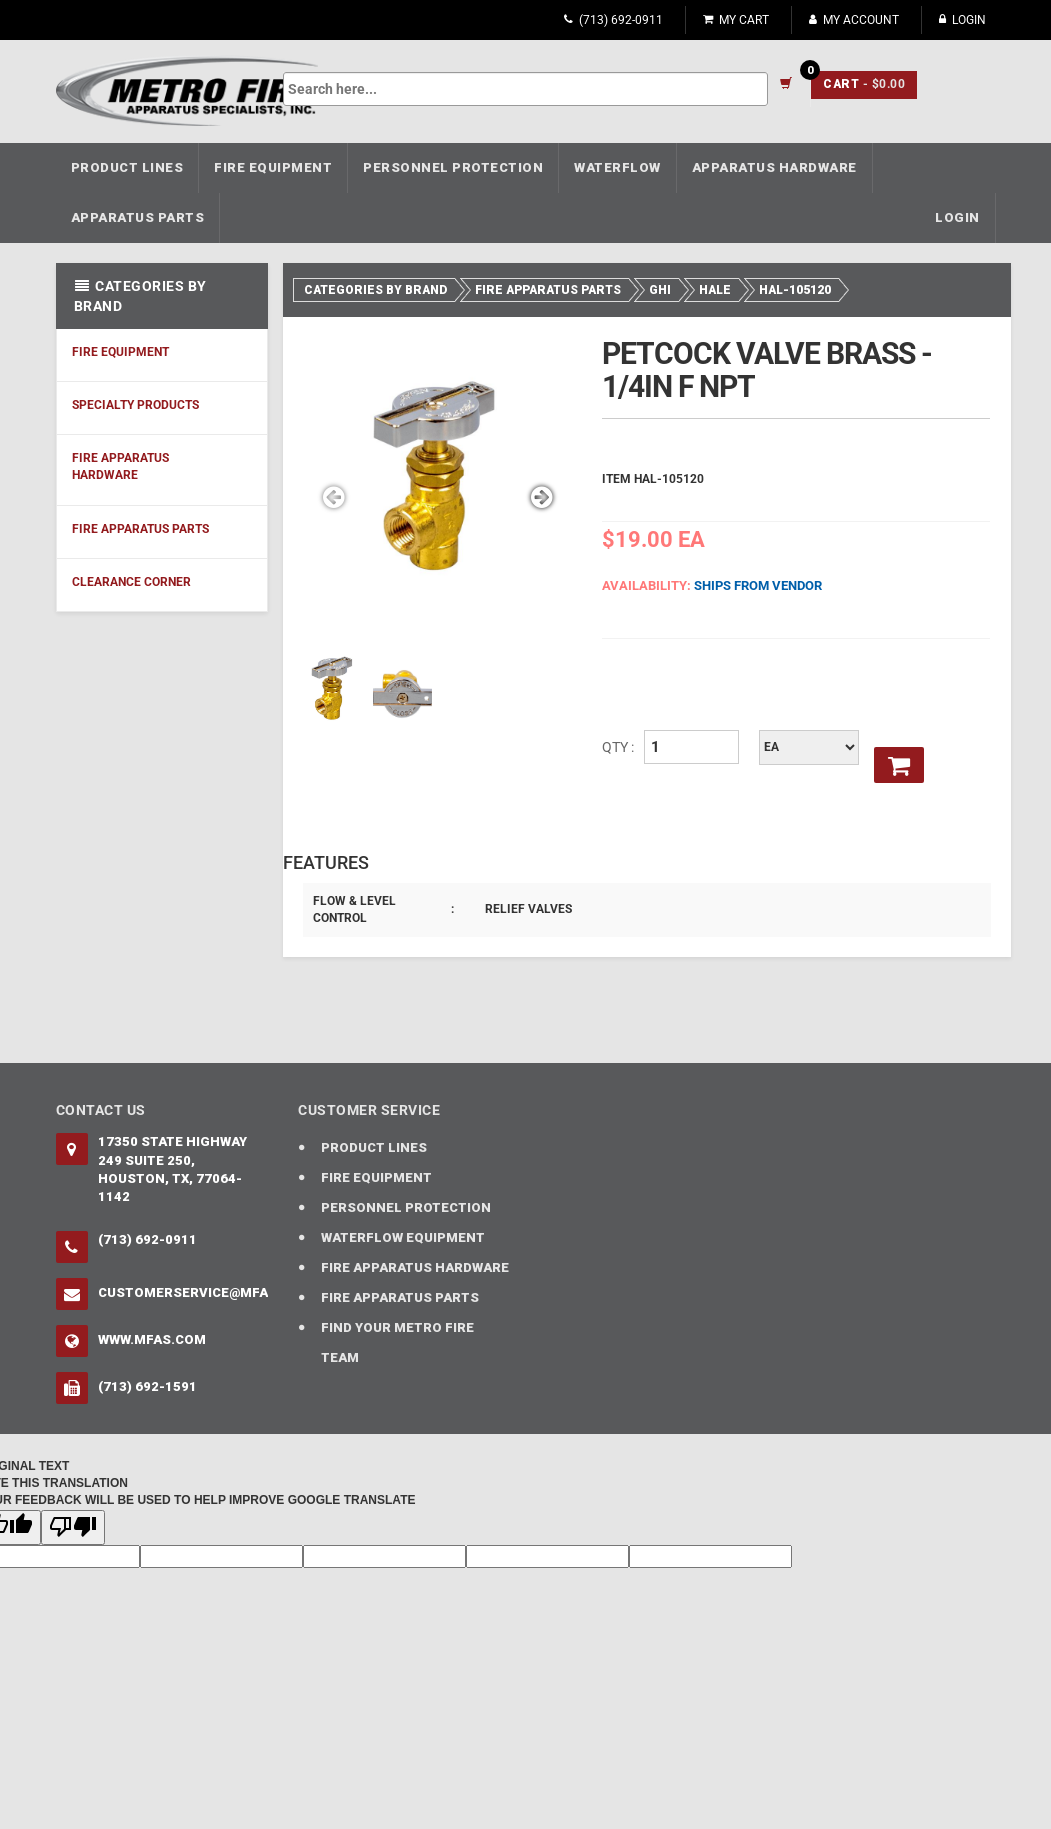  Describe the element at coordinates (140, 529) in the screenshot. I see `FIRE APPARATUS PARTS` at that location.